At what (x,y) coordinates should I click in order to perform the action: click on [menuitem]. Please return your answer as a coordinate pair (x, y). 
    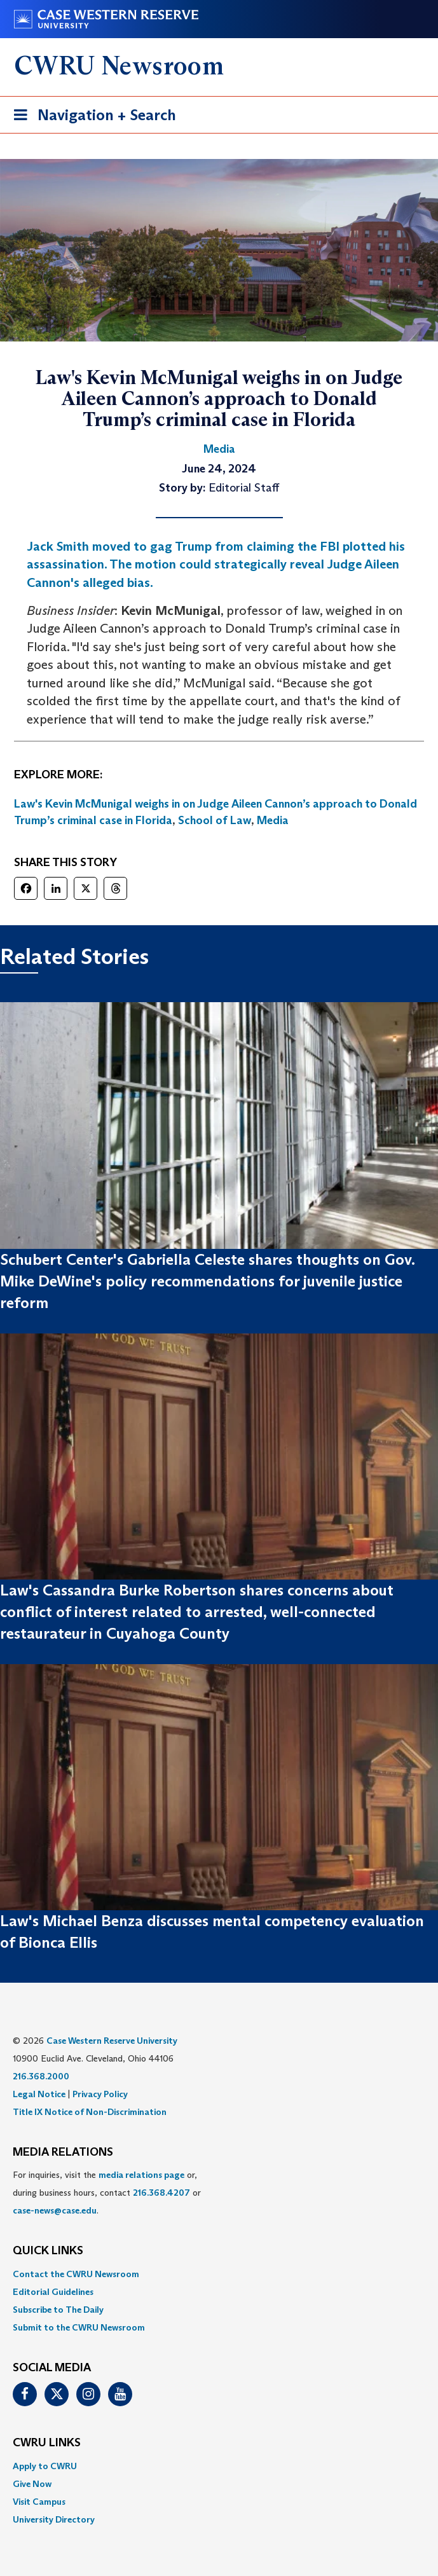
    Looking at the image, I should click on (219, 2274).